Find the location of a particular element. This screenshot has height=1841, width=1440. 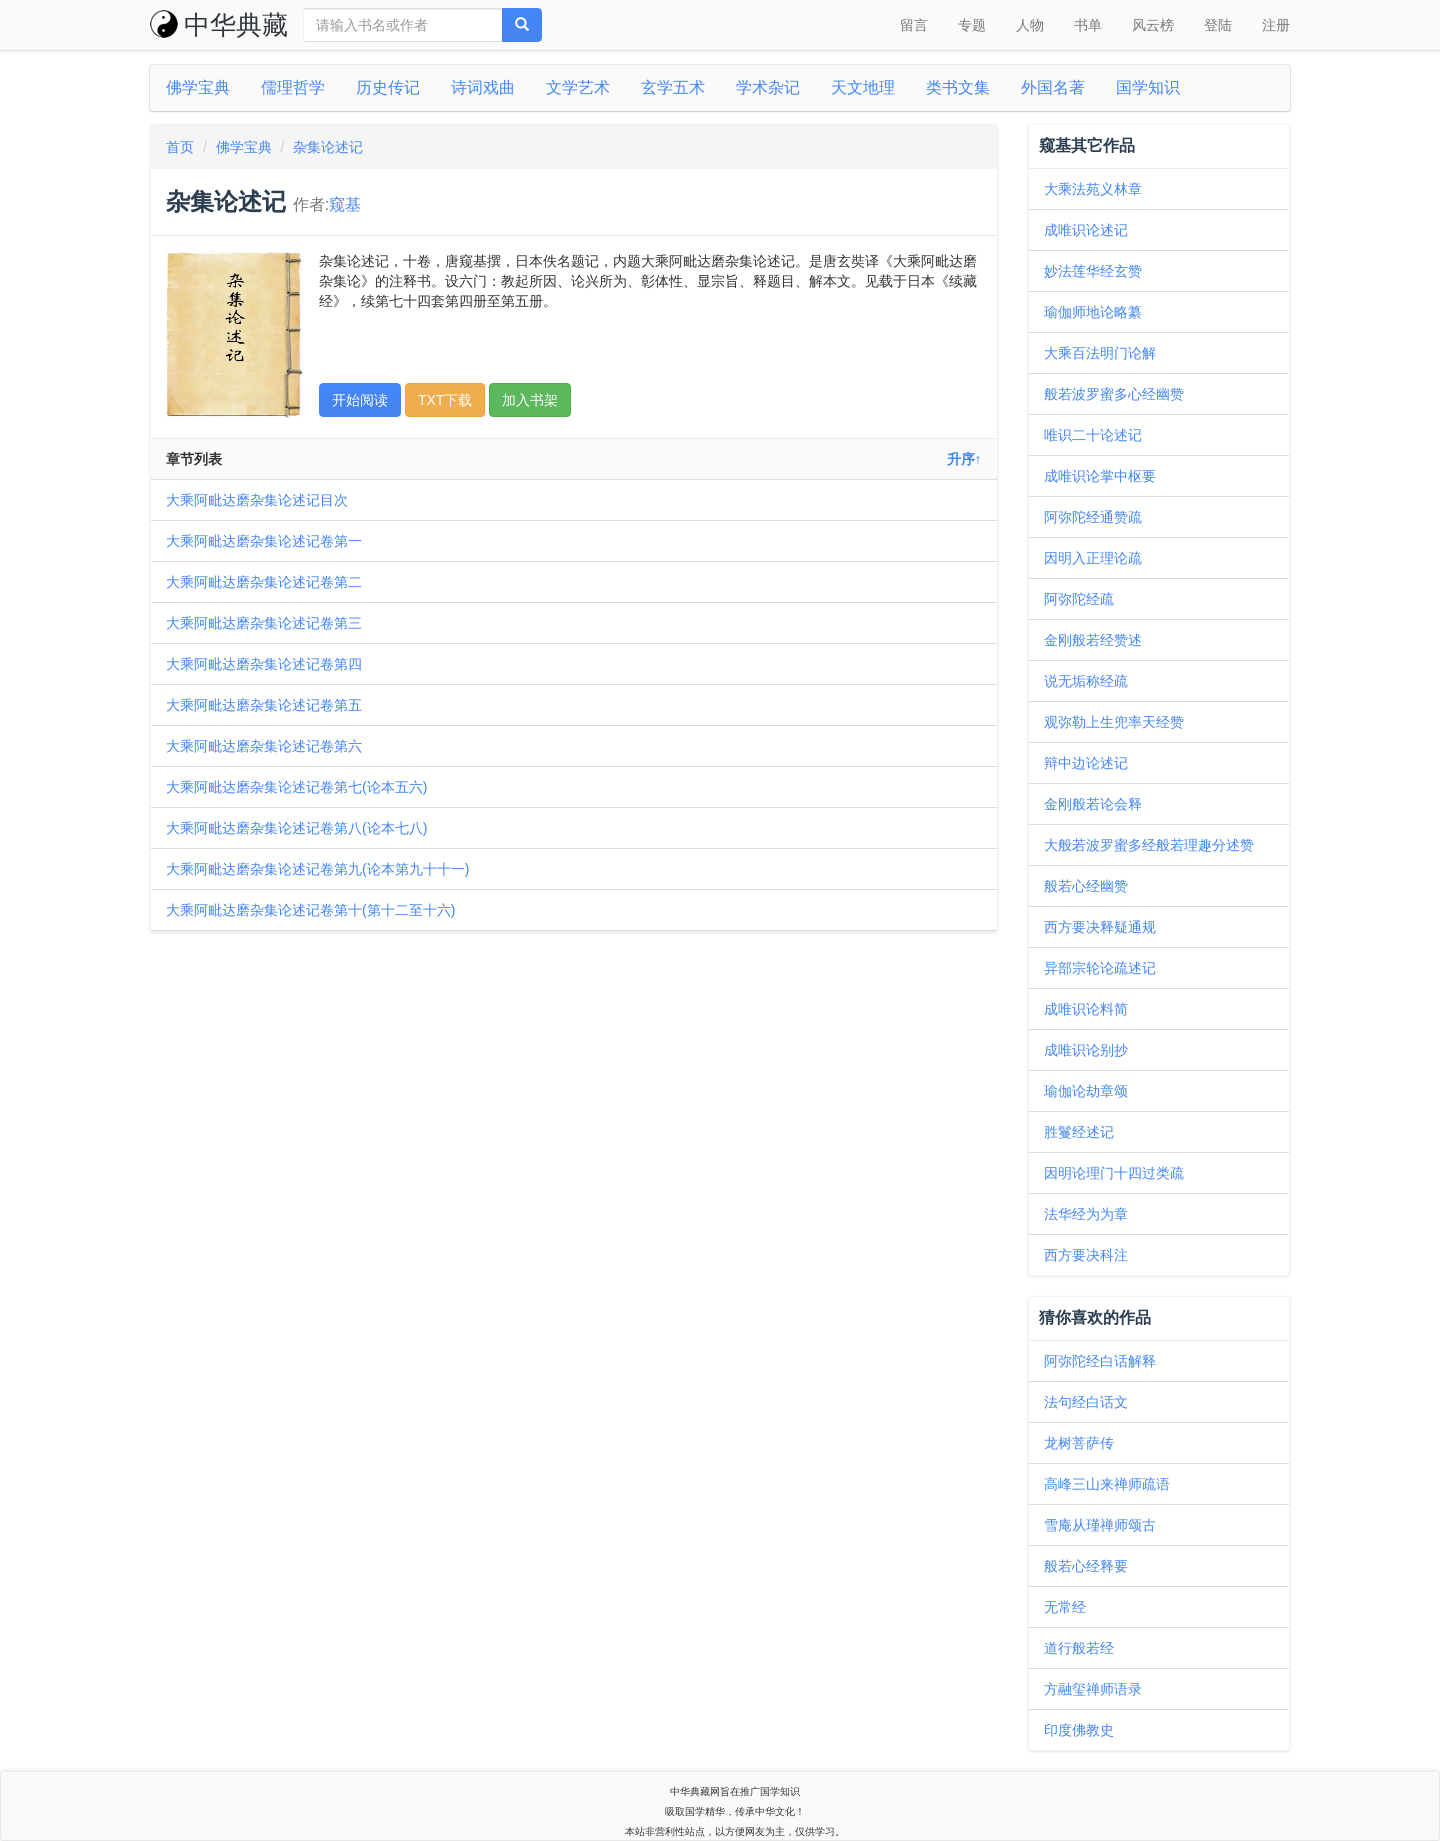

因明论理门十四过类疏 is located at coordinates (1114, 1173).